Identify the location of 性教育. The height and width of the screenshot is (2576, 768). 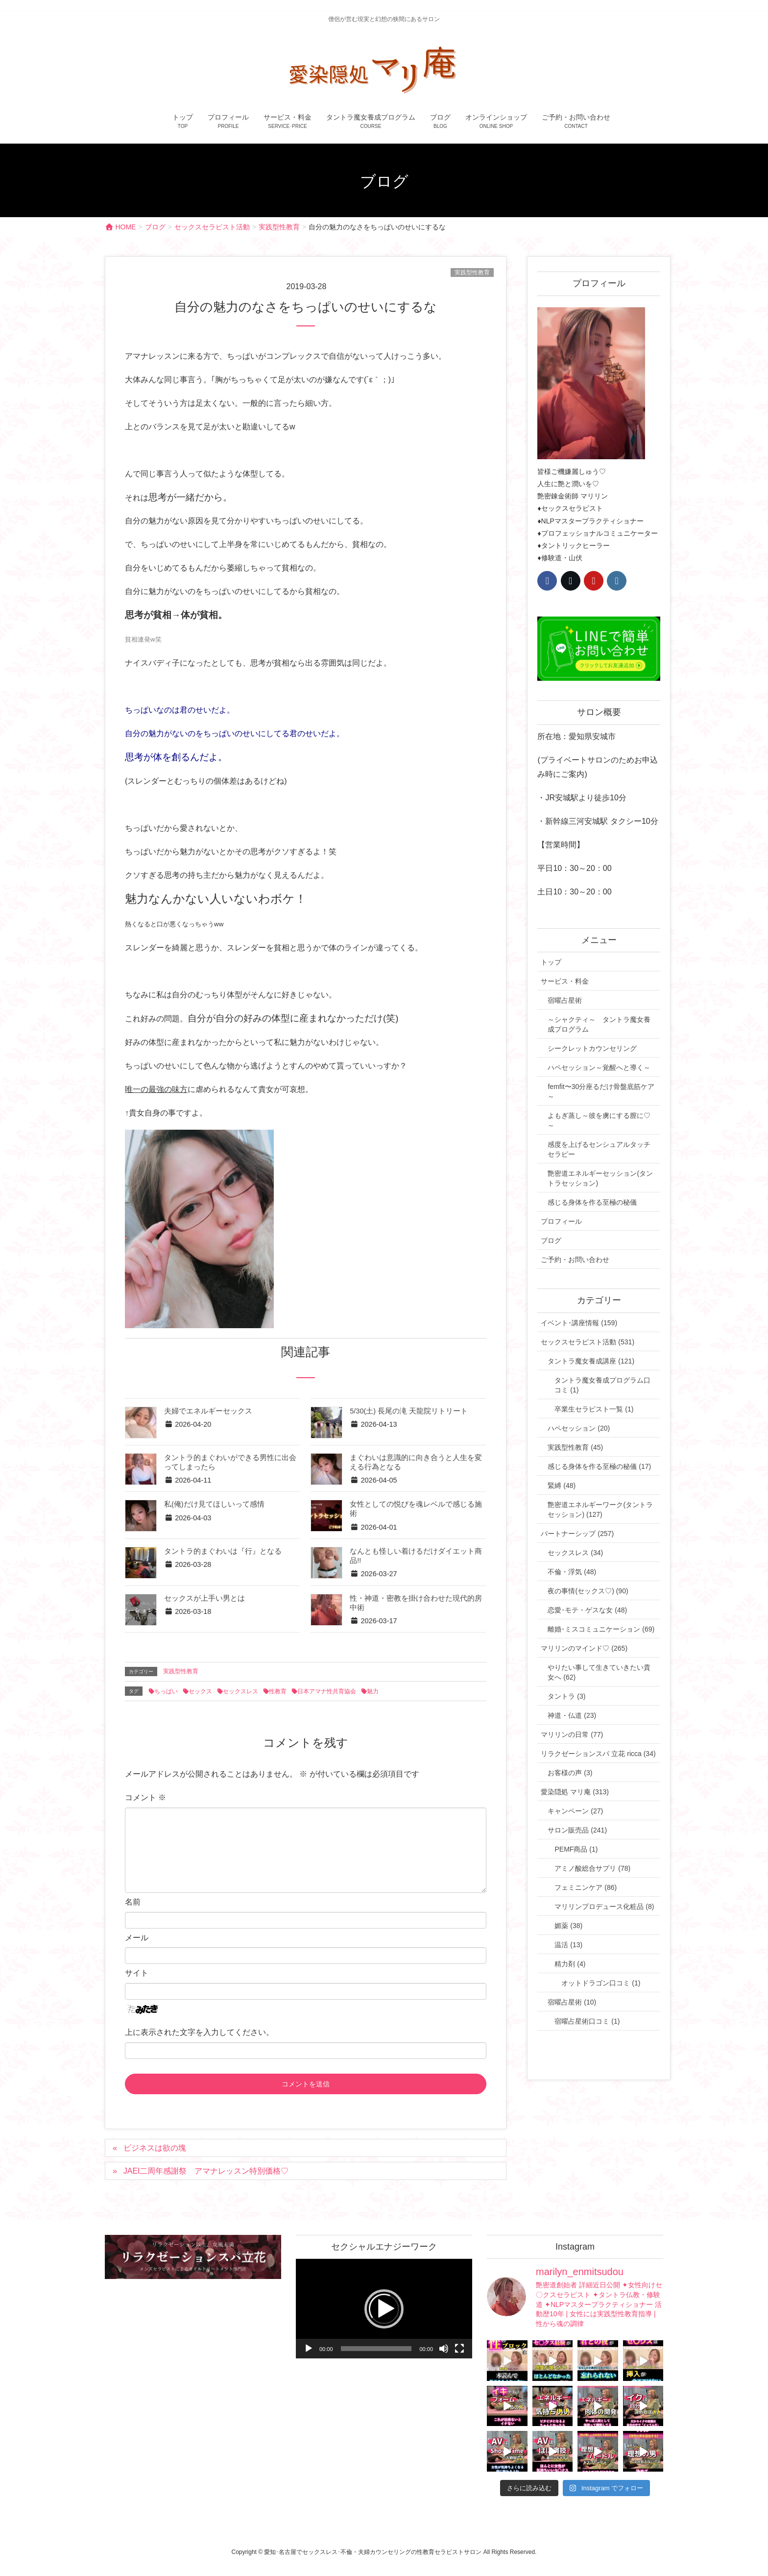
(278, 1691).